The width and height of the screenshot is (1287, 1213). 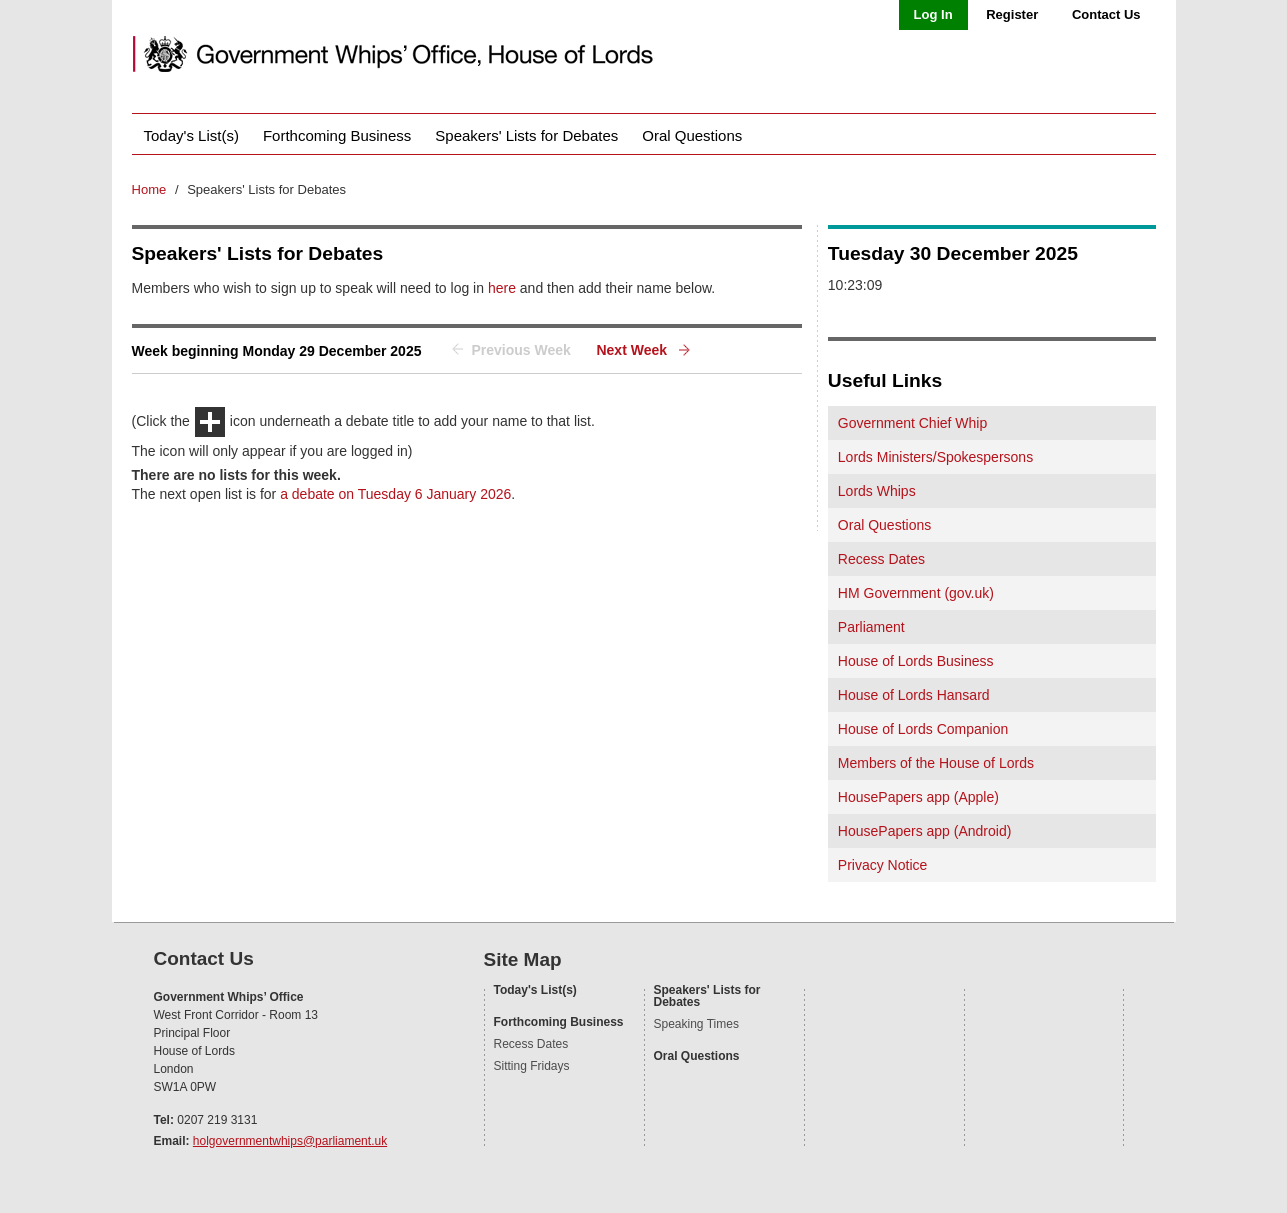 I want to click on Government Chief Whip, so click(x=912, y=423).